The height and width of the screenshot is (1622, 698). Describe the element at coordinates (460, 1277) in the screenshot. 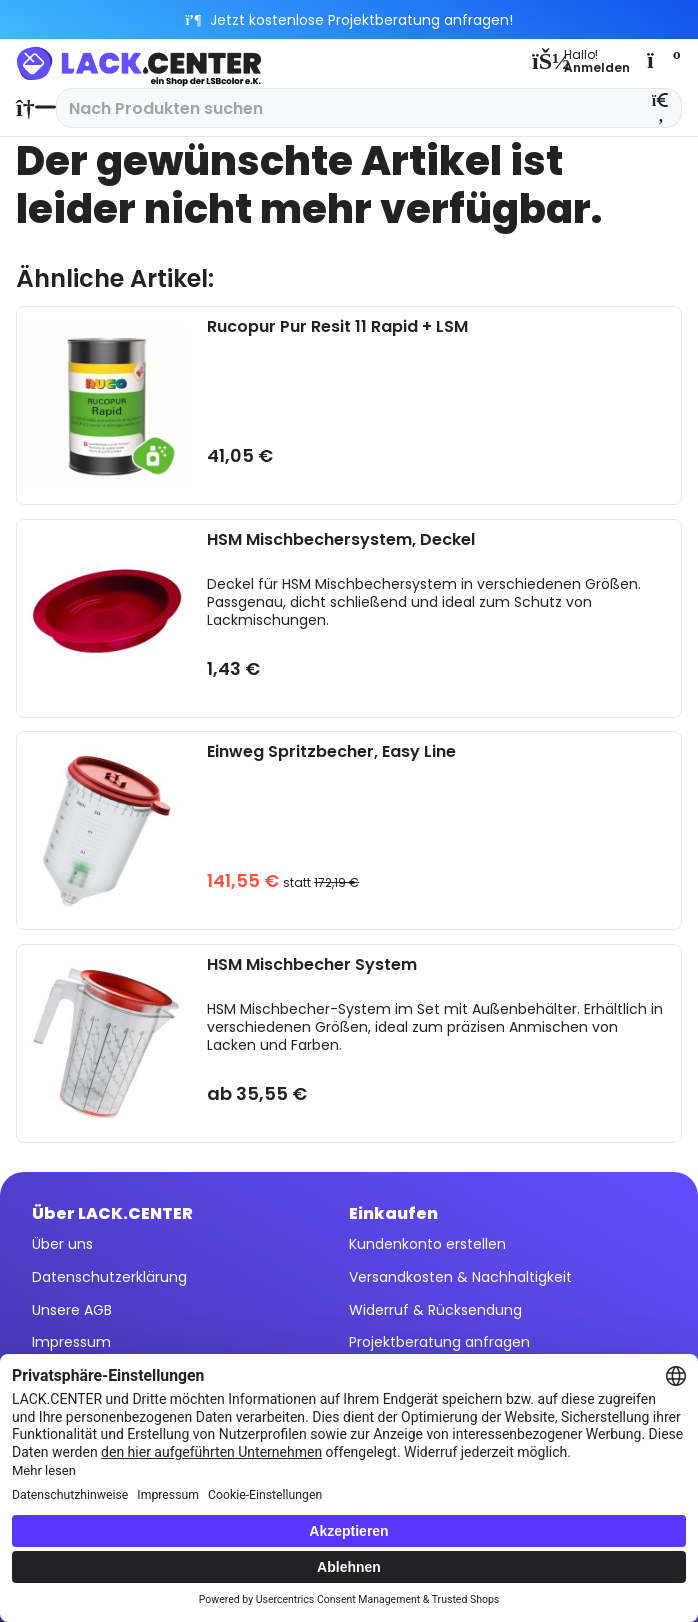

I see `Versandkosten & Nachhaltigkeit` at that location.